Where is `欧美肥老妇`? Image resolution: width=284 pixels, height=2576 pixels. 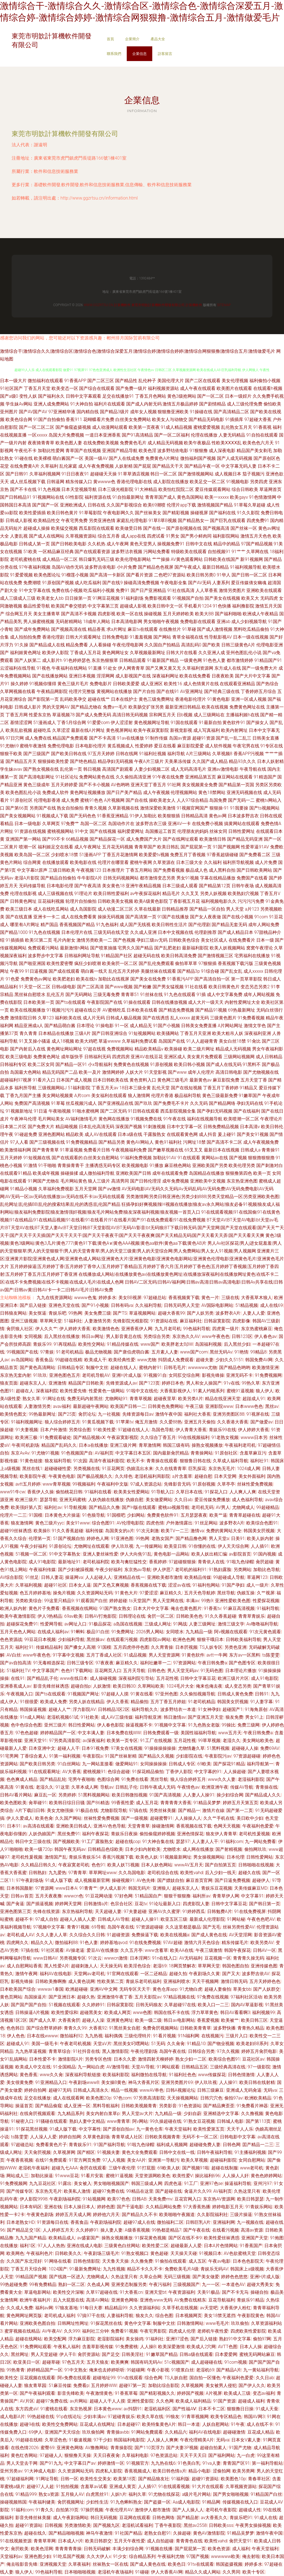 欧美肥老妇 is located at coordinates (64, 979).